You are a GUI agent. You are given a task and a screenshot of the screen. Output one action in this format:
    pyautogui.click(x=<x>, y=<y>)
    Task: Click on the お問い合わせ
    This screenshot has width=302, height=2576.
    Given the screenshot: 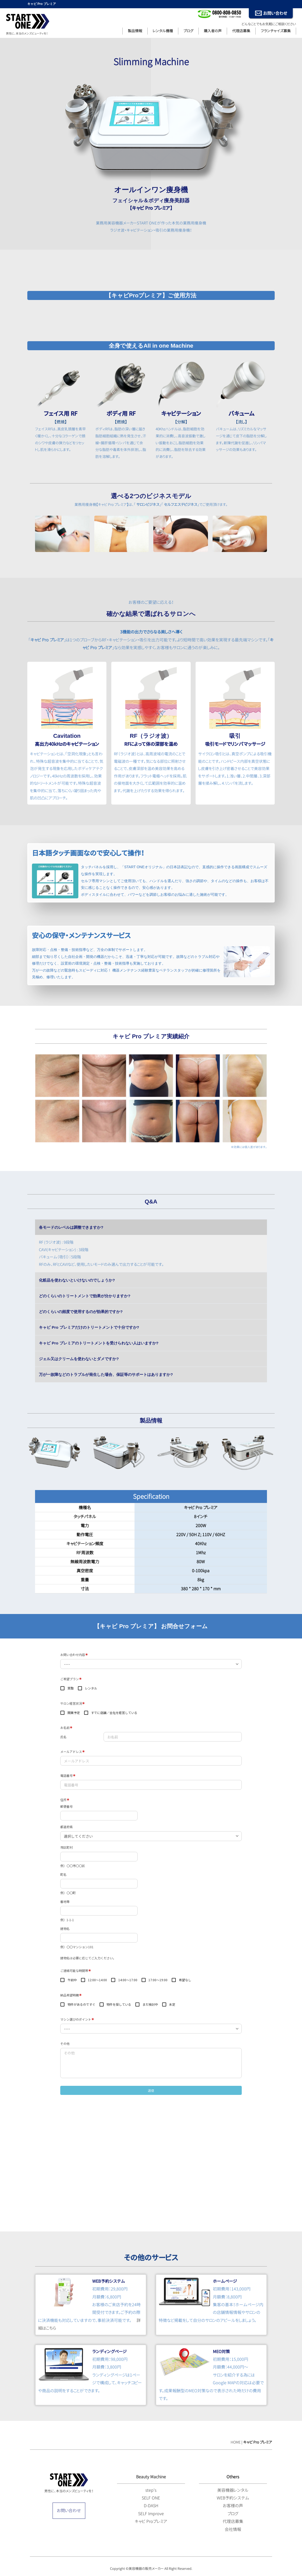 What is the action you would take?
    pyautogui.click(x=69, y=2510)
    